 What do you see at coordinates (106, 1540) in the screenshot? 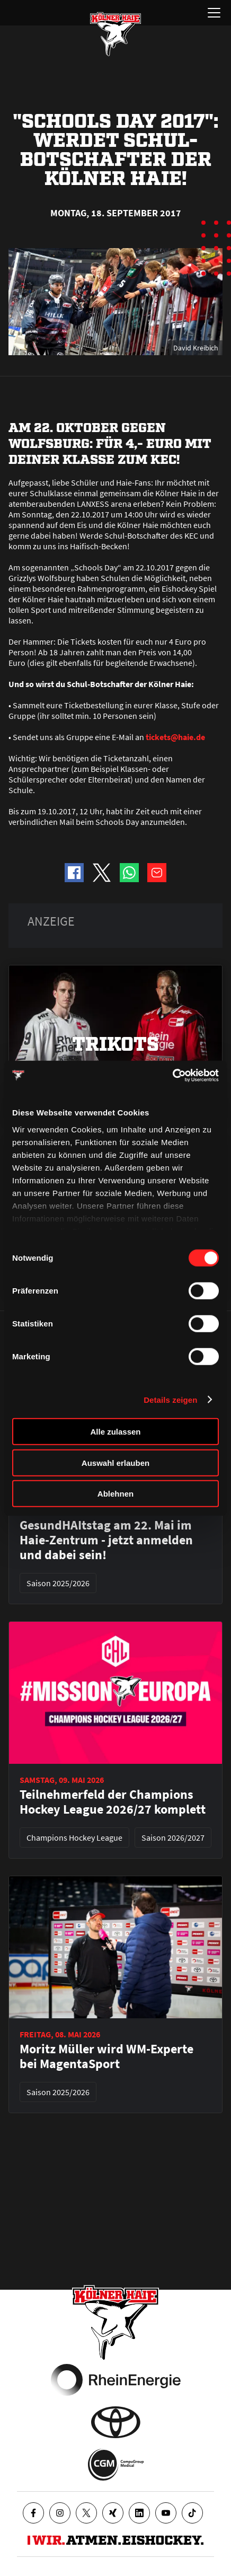
I see `GesundHAItstag am 22. Mai im Haie-Zentrum - jetzt anmelden und dabei sein!` at bounding box center [106, 1540].